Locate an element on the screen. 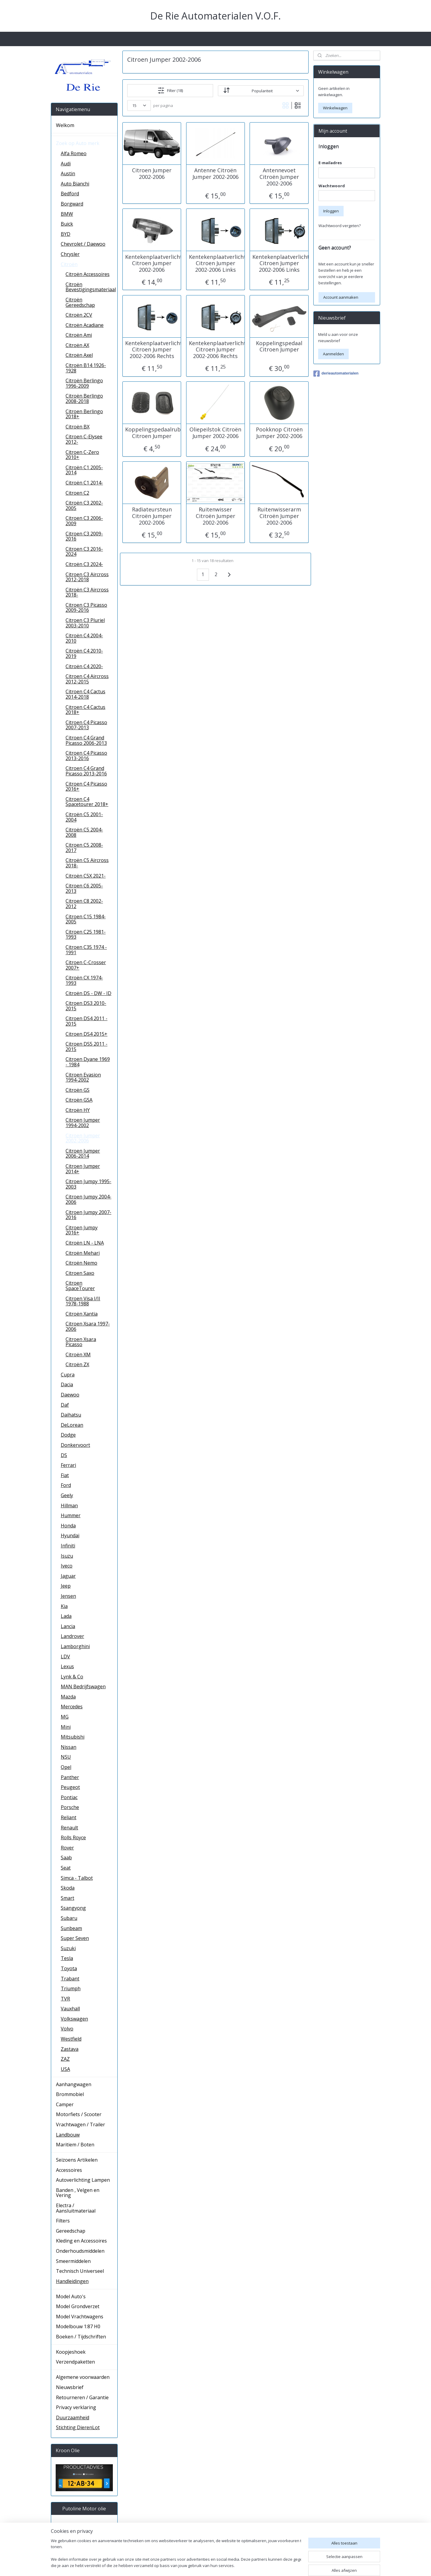  Kia is located at coordinates (64, 1606).